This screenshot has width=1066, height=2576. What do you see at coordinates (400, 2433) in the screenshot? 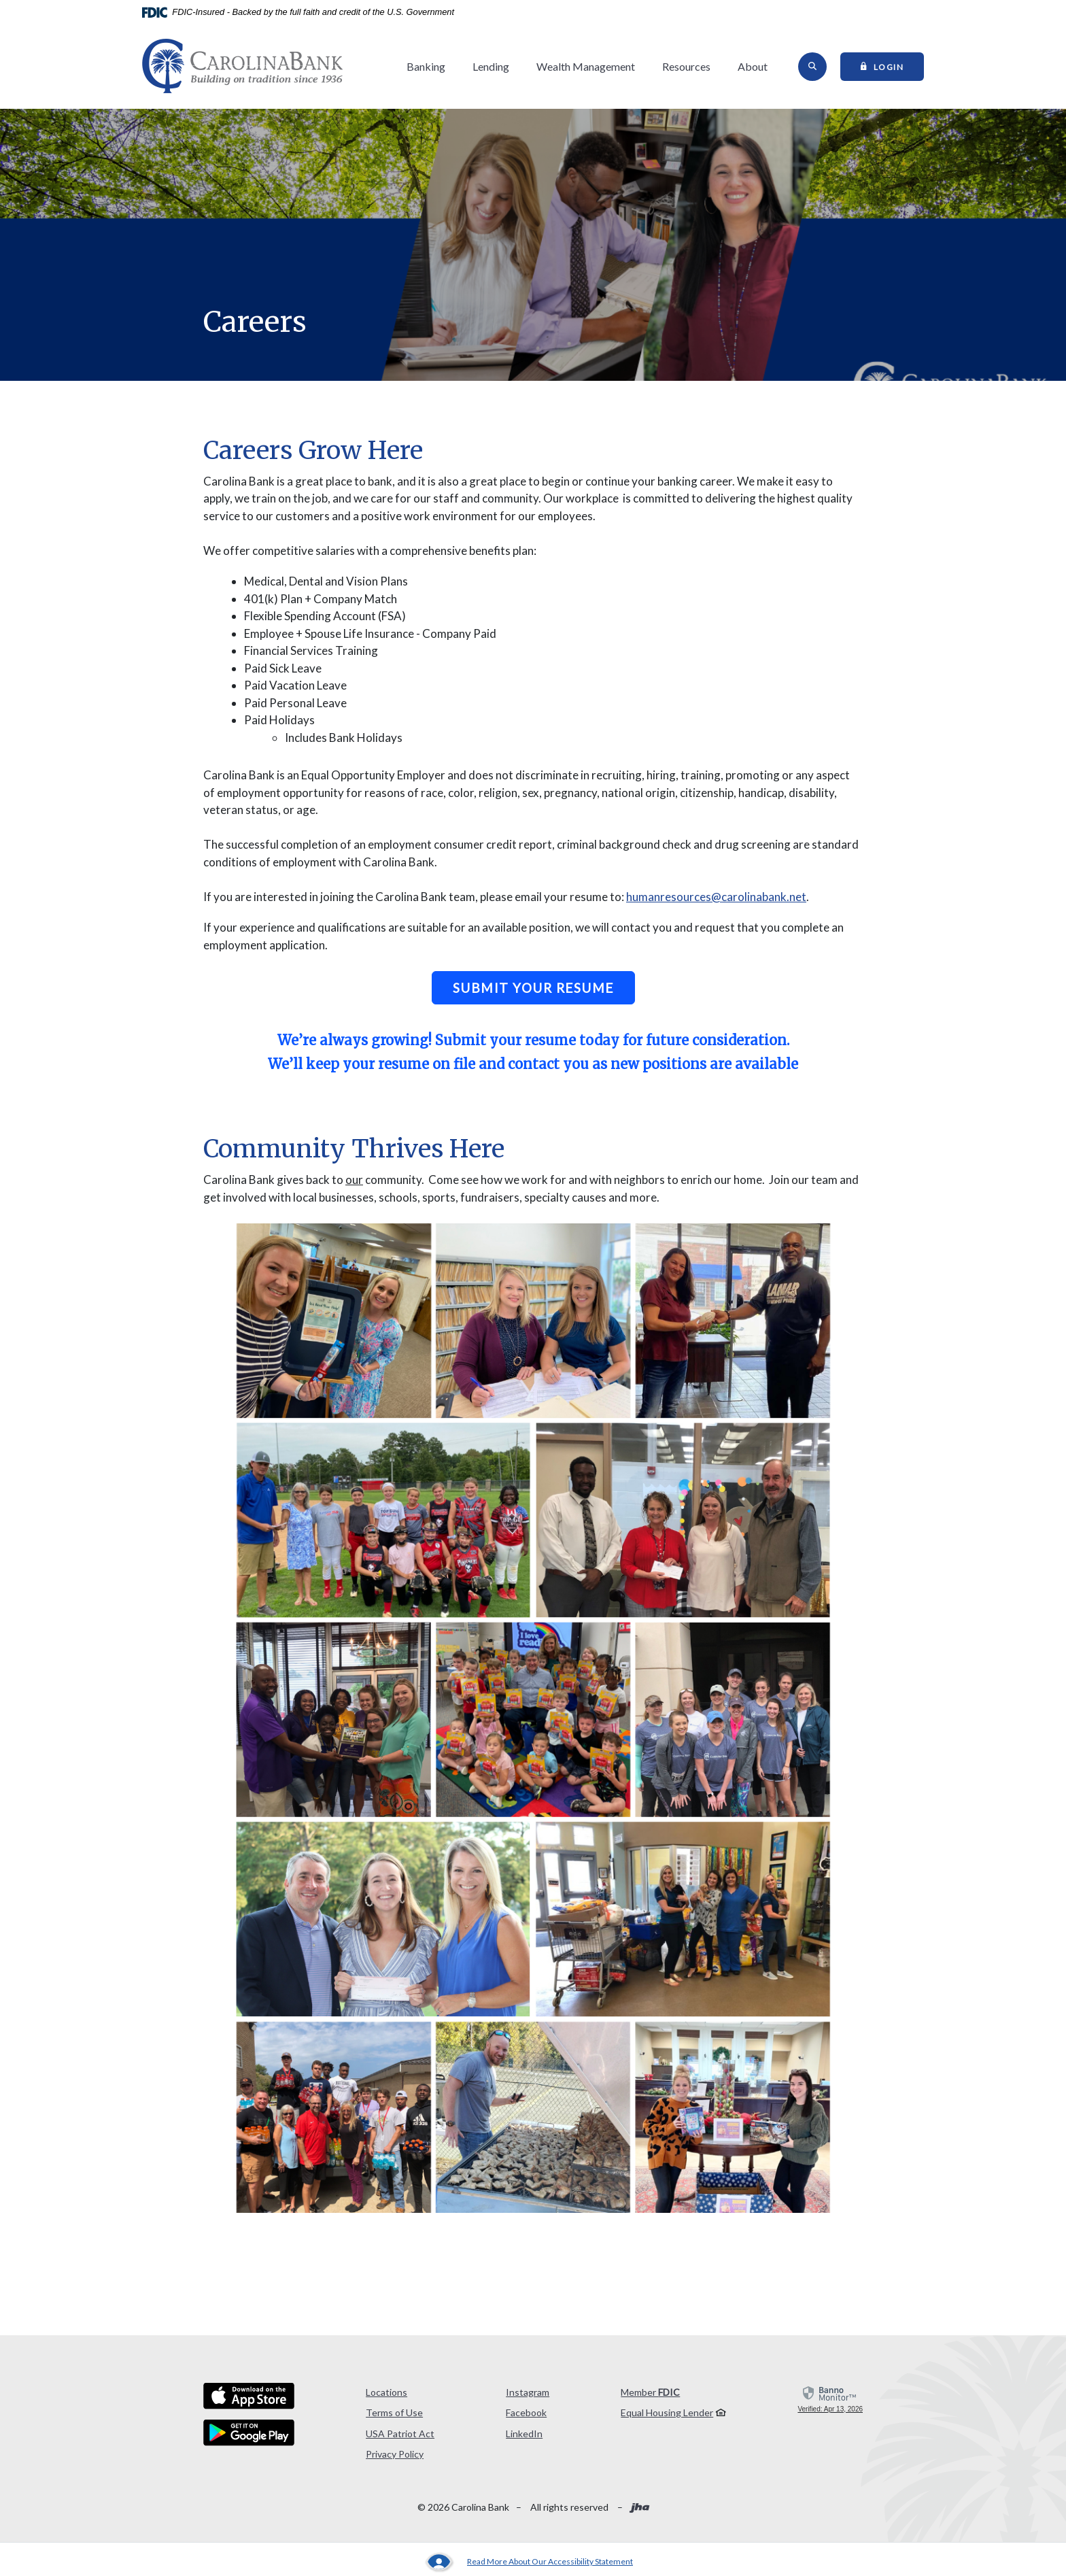
I see `USA Patriot Act` at bounding box center [400, 2433].